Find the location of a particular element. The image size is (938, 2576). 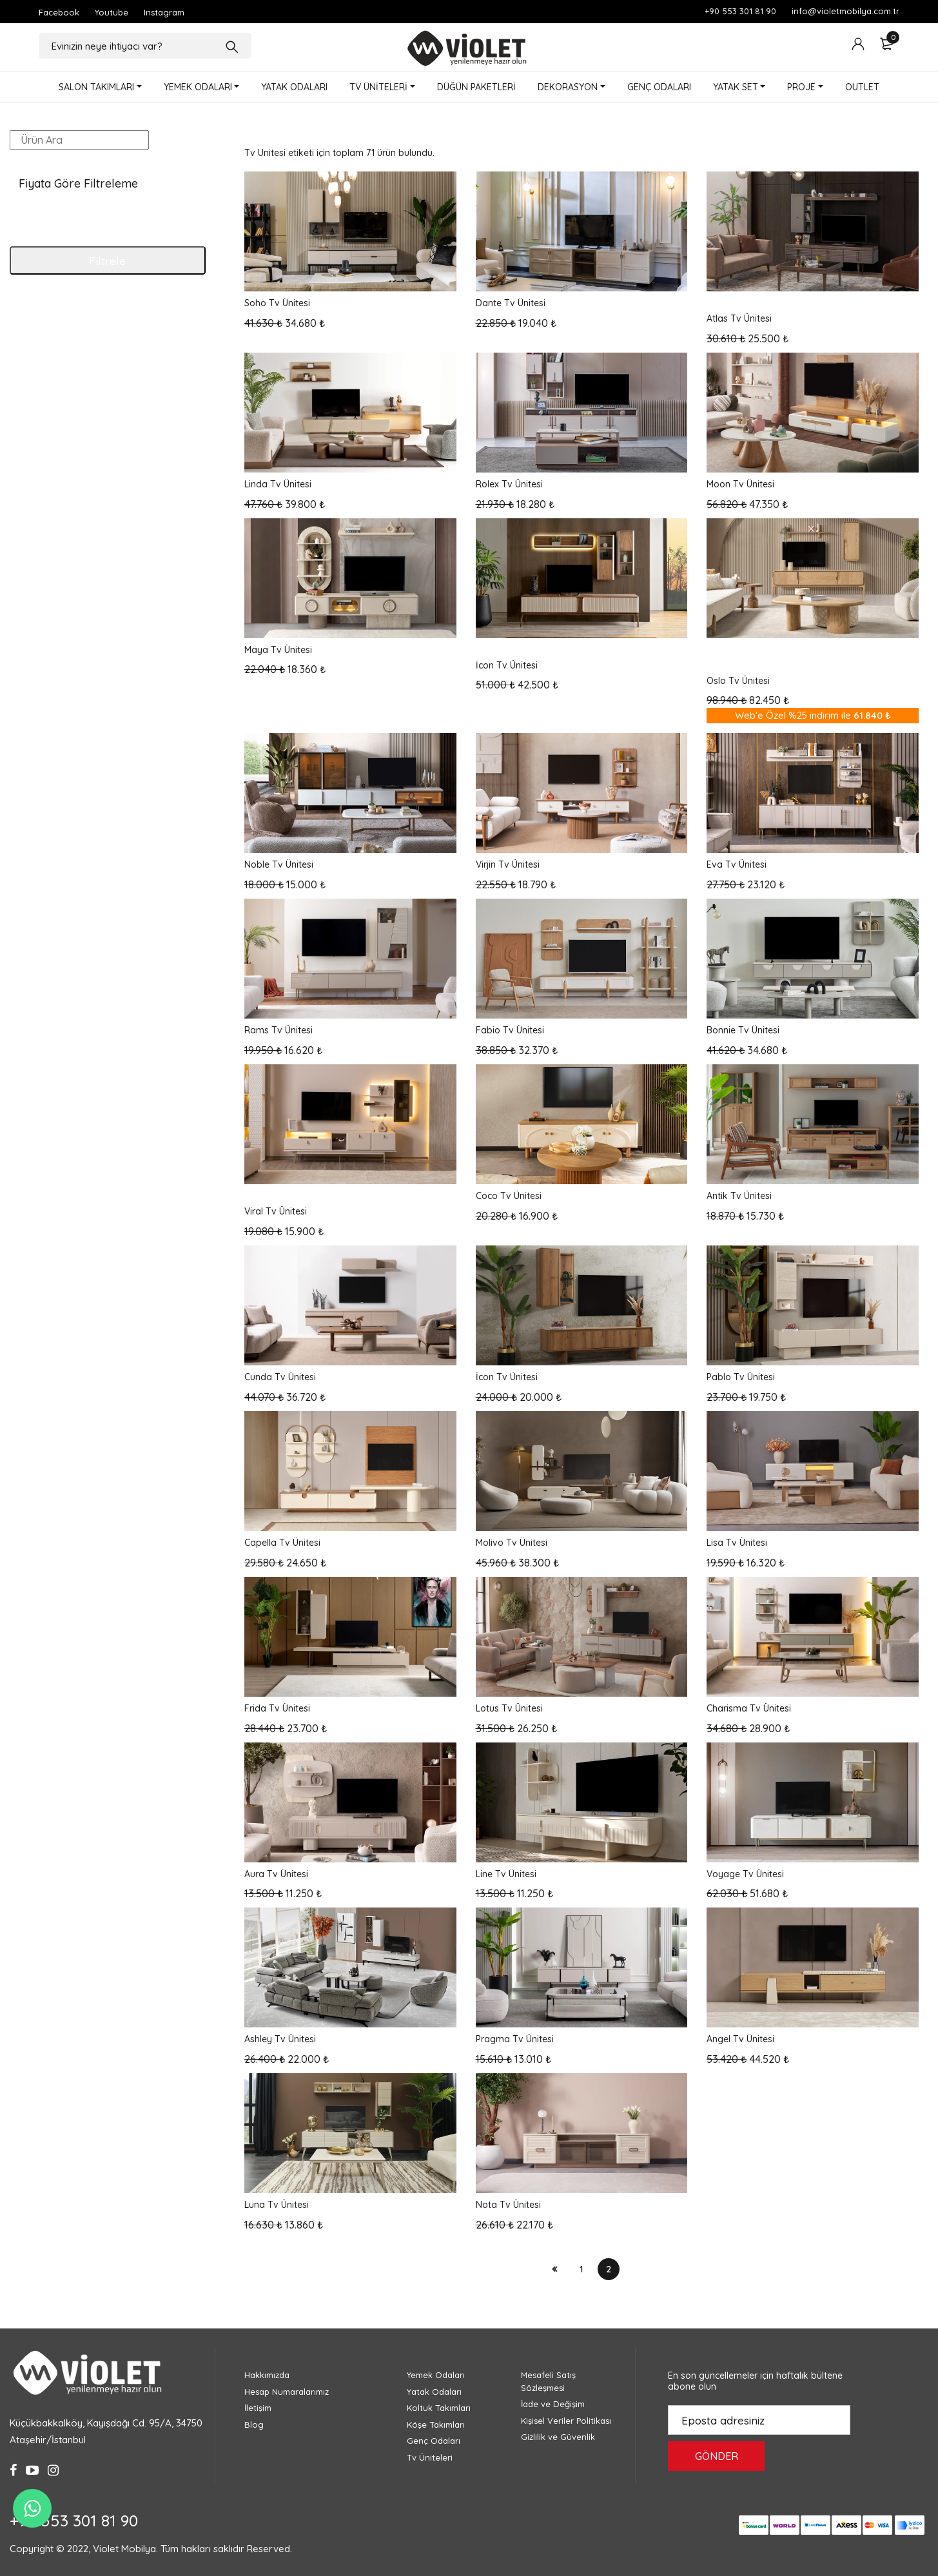

Line Tv Ünitesi is located at coordinates (506, 1874).